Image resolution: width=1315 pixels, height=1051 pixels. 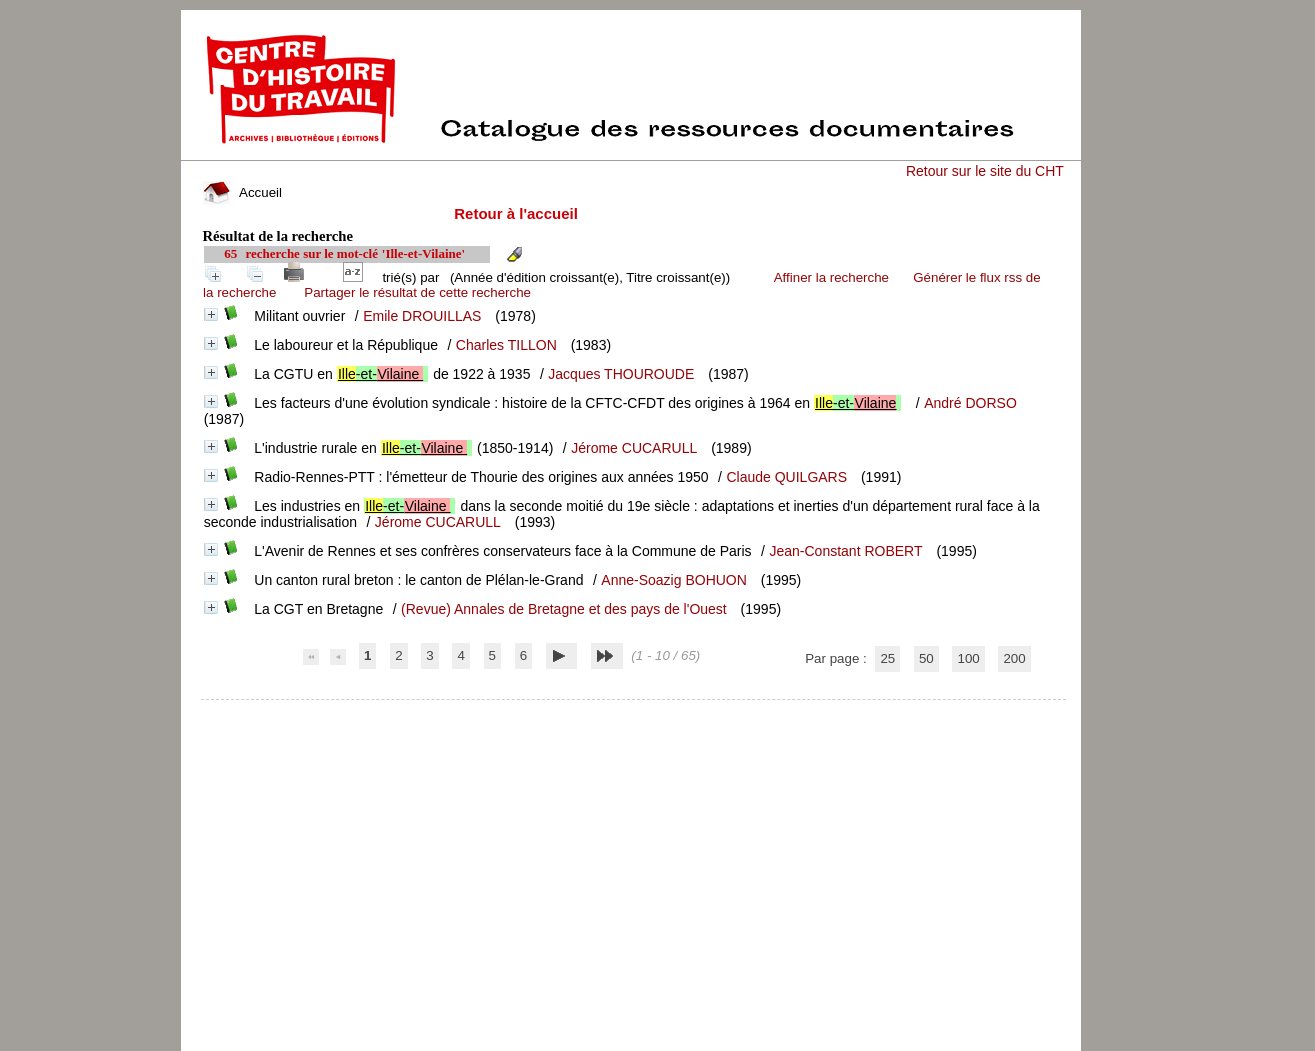 I want to click on 50, so click(x=926, y=658).